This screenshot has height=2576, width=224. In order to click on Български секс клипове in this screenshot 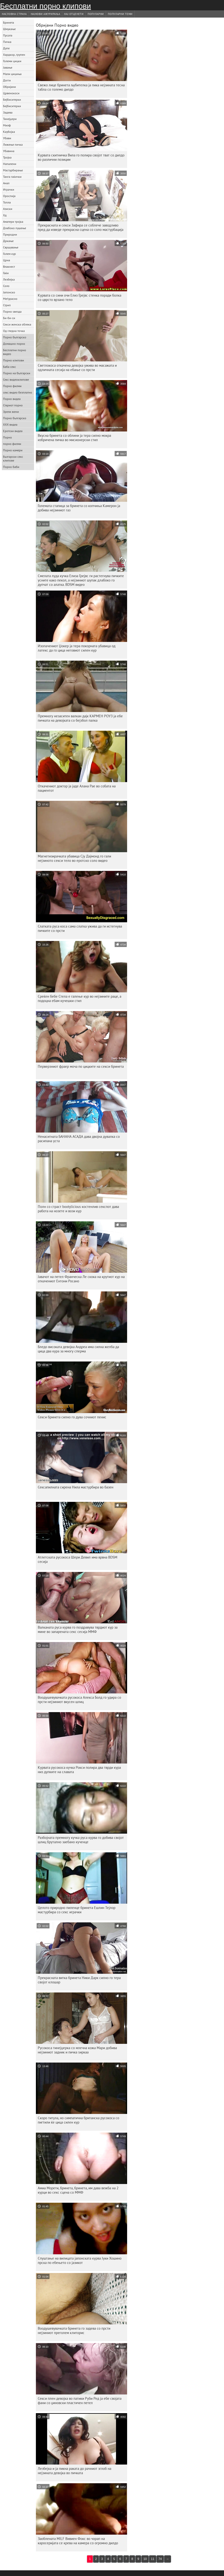, I will do `click(13, 458)`.